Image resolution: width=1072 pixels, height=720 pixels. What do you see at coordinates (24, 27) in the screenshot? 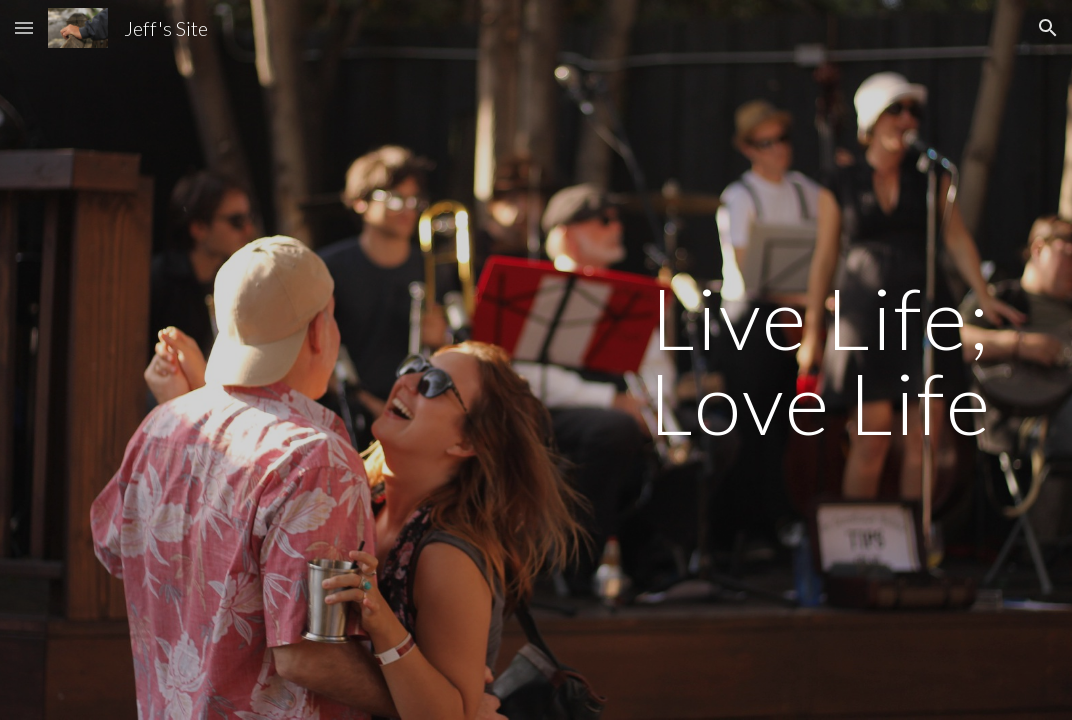
I see `[button]` at bounding box center [24, 27].